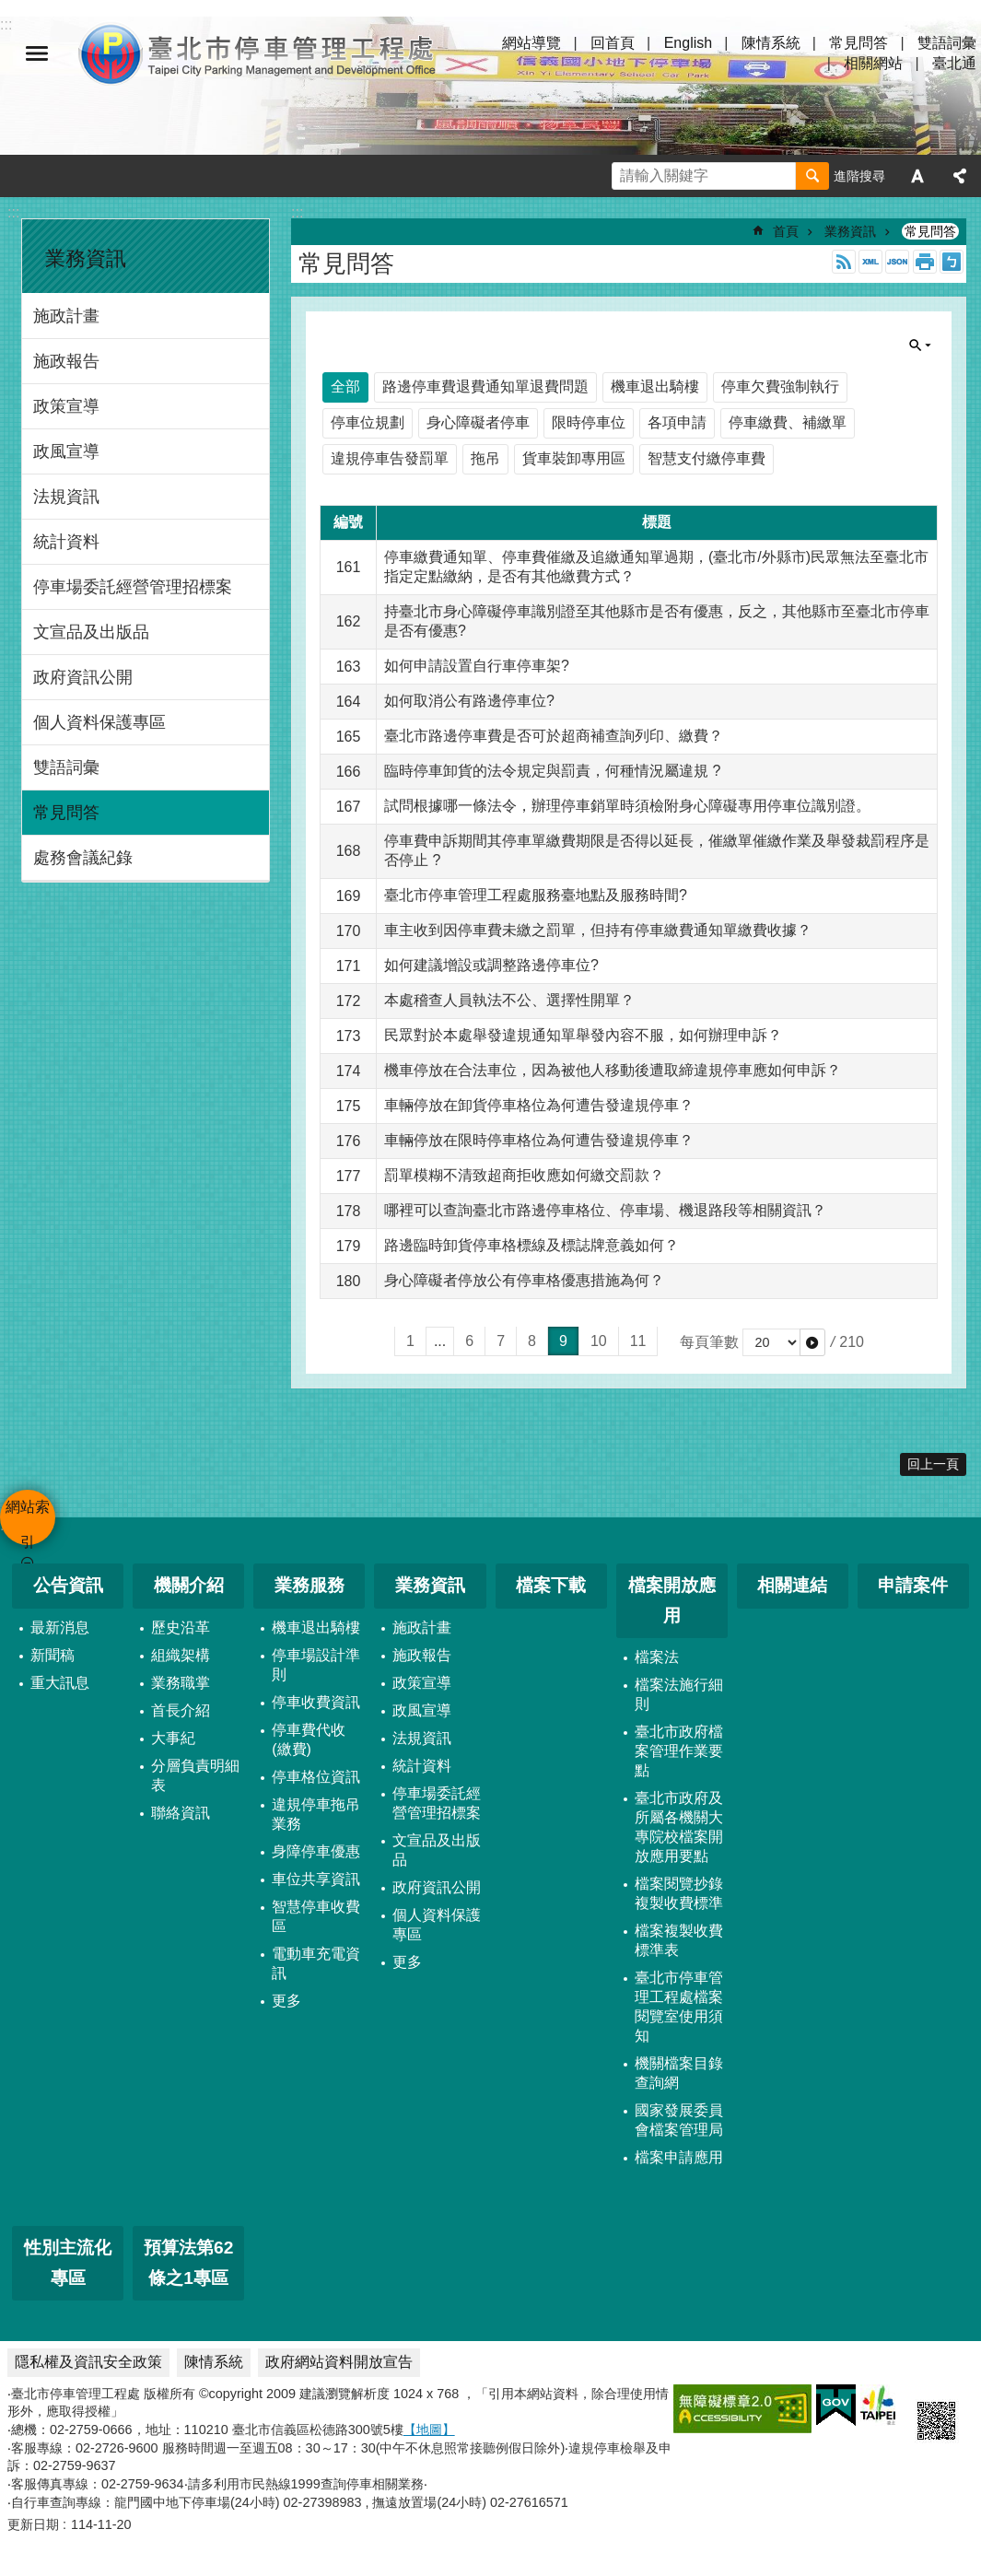 The image size is (981, 2576). I want to click on 車主收到因停車費未繳之罰單，但持有停車繳費通知單繳費收據？, so click(598, 930).